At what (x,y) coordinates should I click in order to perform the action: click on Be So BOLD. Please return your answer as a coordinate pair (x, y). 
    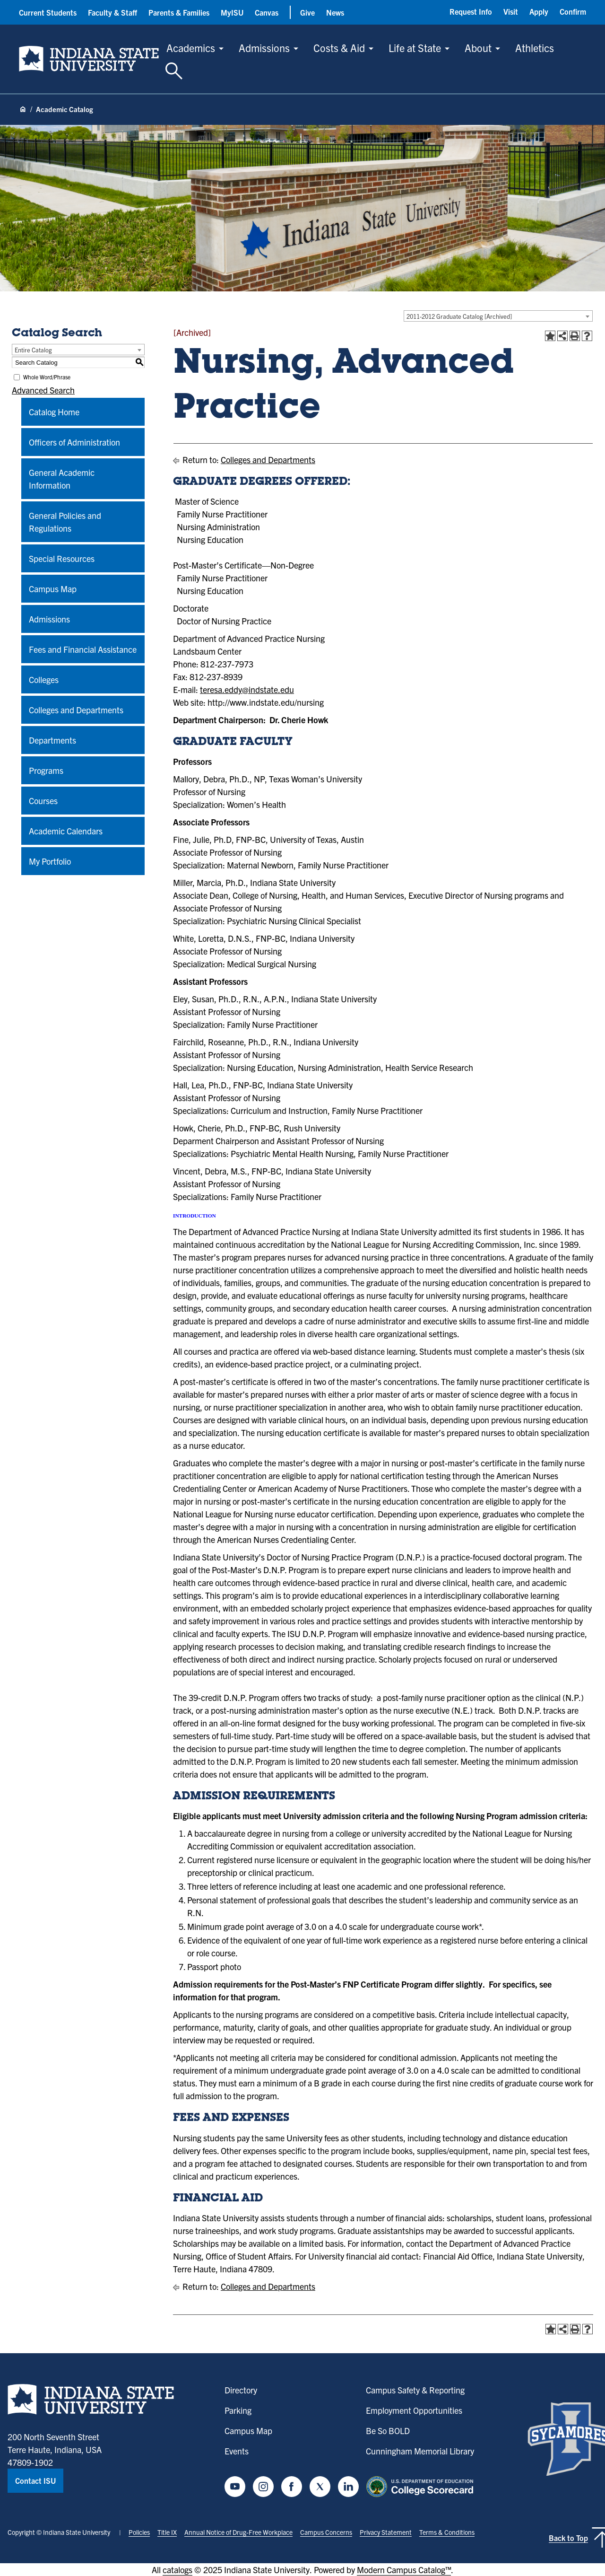
    Looking at the image, I should click on (388, 2430).